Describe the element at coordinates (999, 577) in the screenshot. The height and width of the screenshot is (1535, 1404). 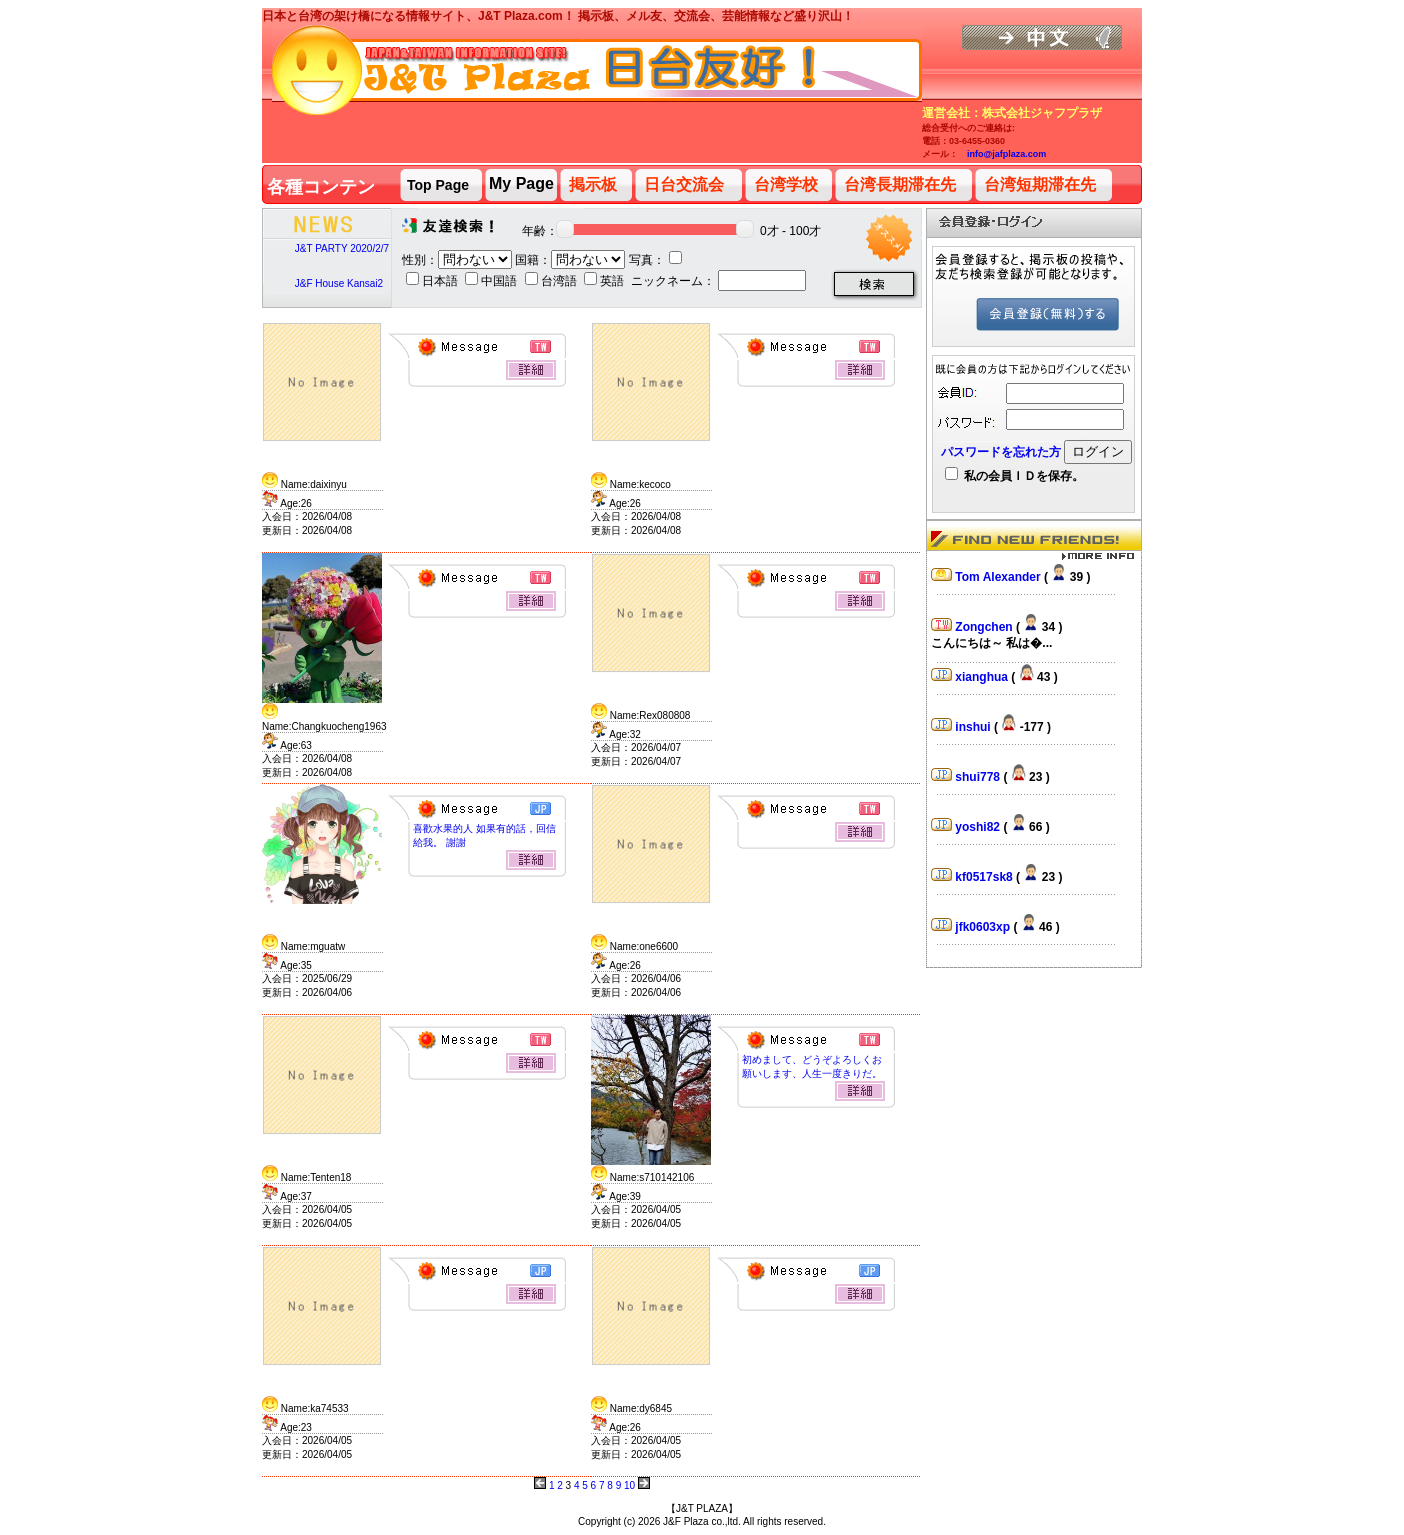
I see `Tom Alexander` at that location.